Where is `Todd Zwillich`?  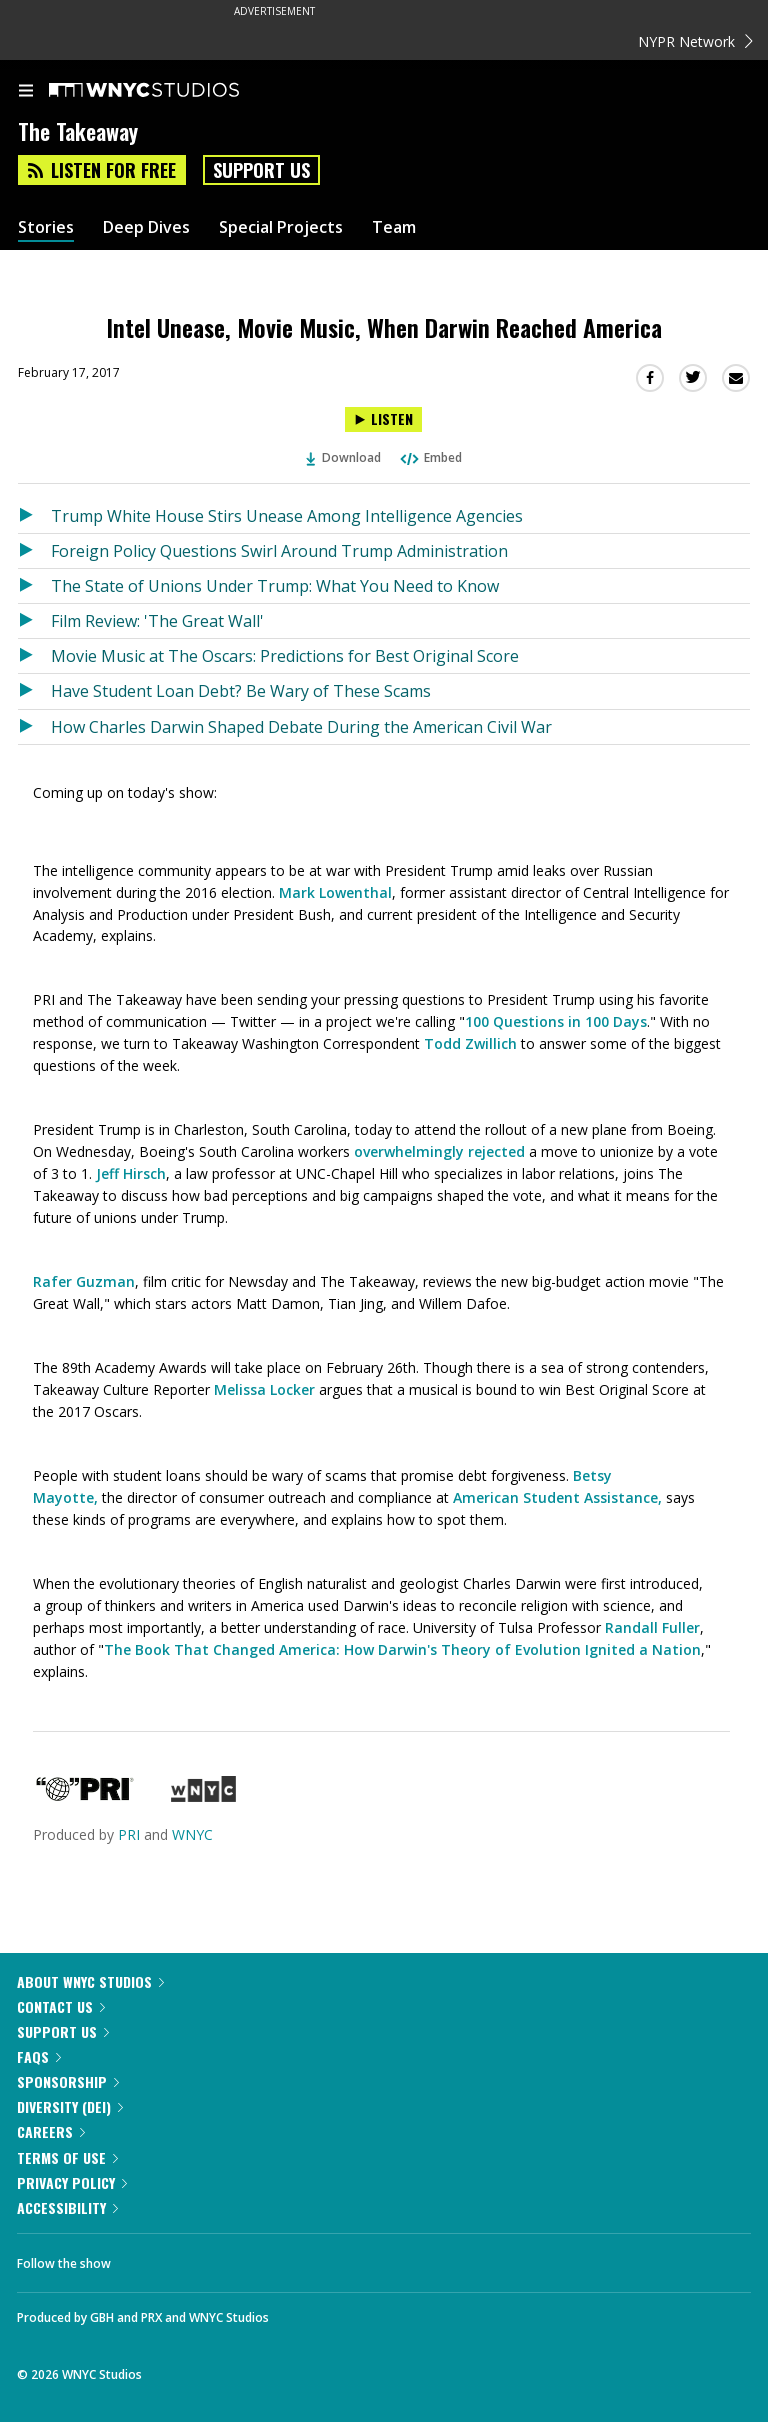
Todd Zwillich is located at coordinates (470, 1043).